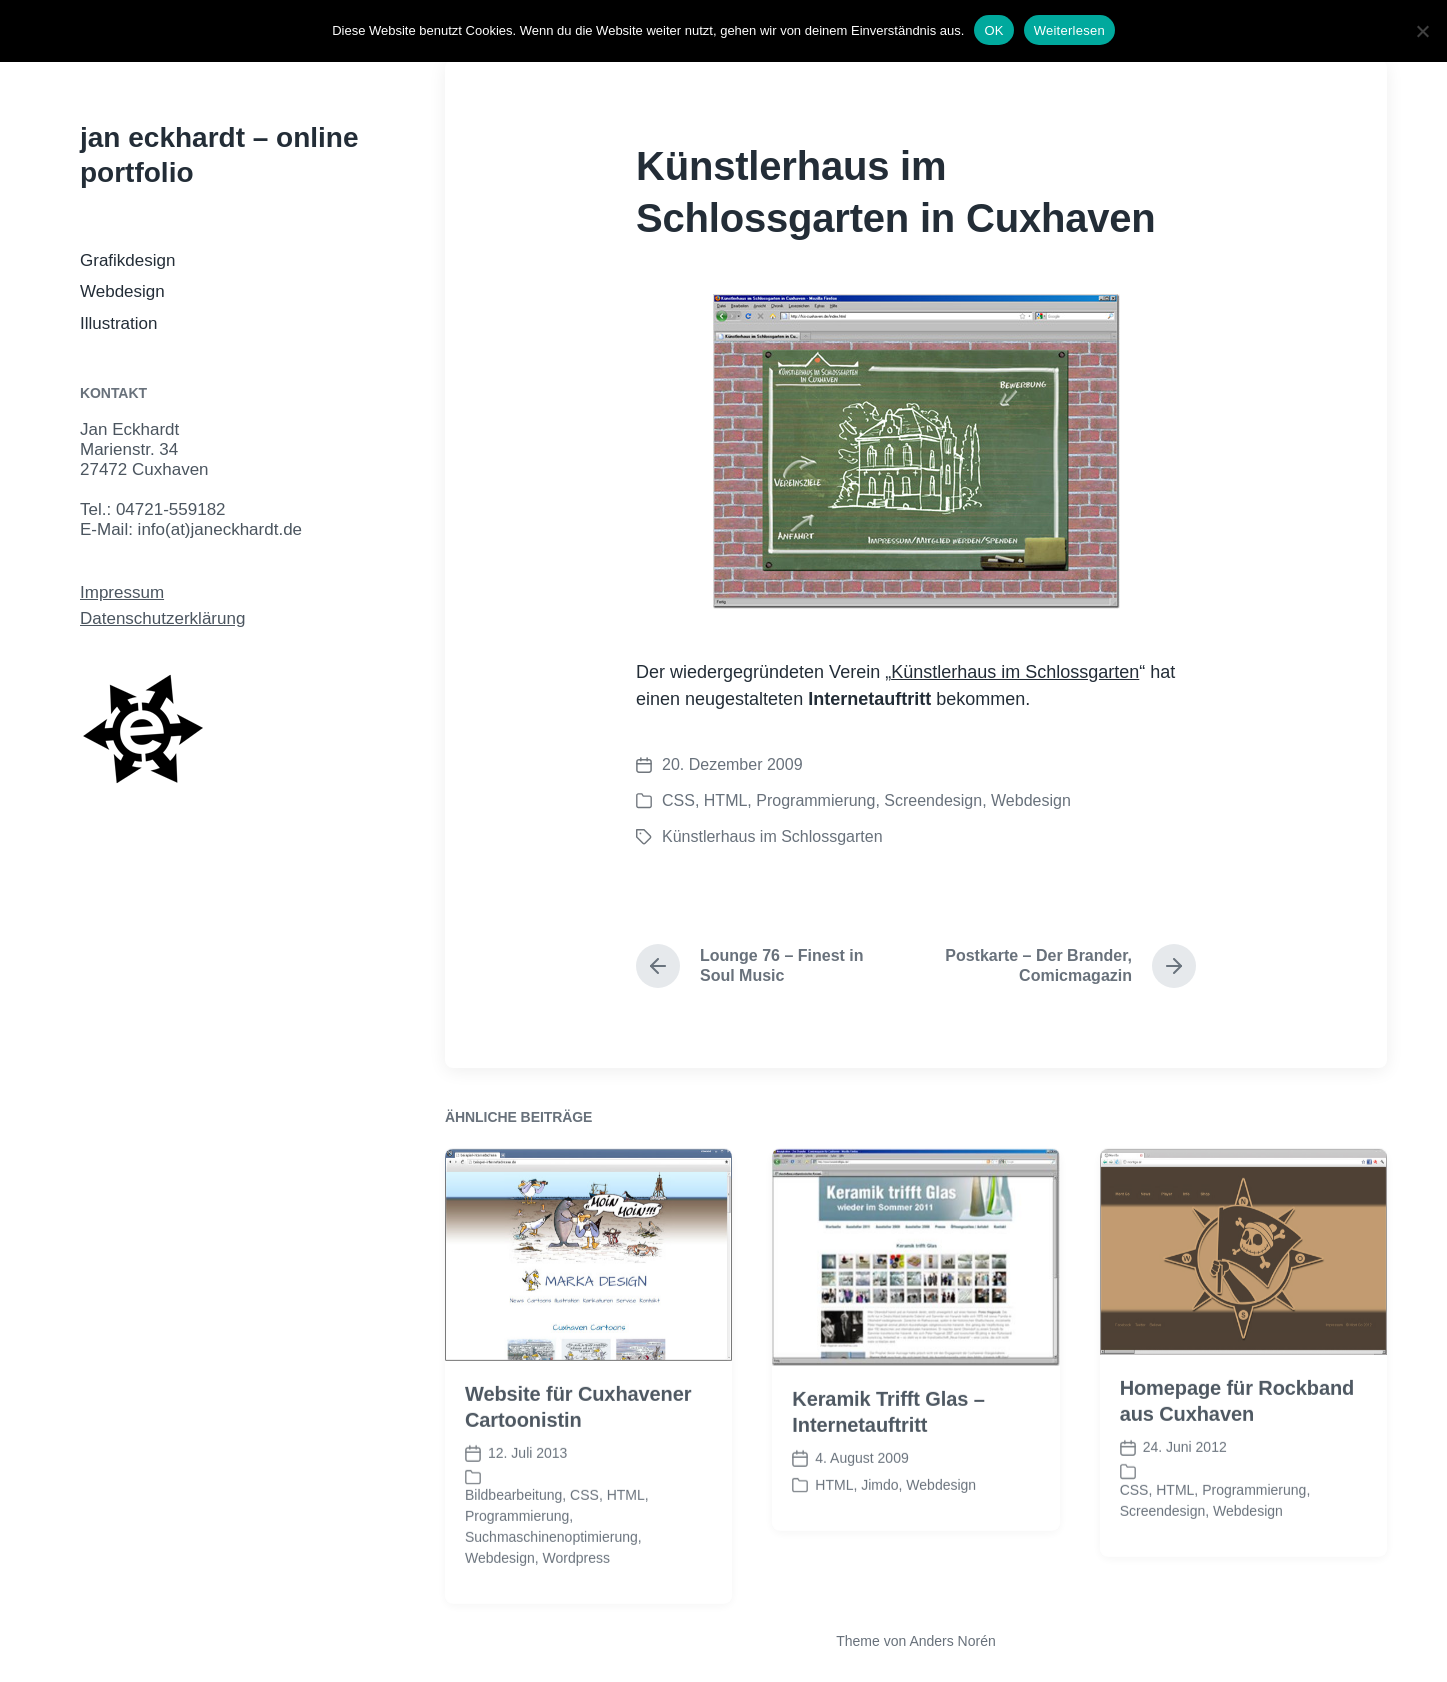  What do you see at coordinates (993, 30) in the screenshot?
I see `OK` at bounding box center [993, 30].